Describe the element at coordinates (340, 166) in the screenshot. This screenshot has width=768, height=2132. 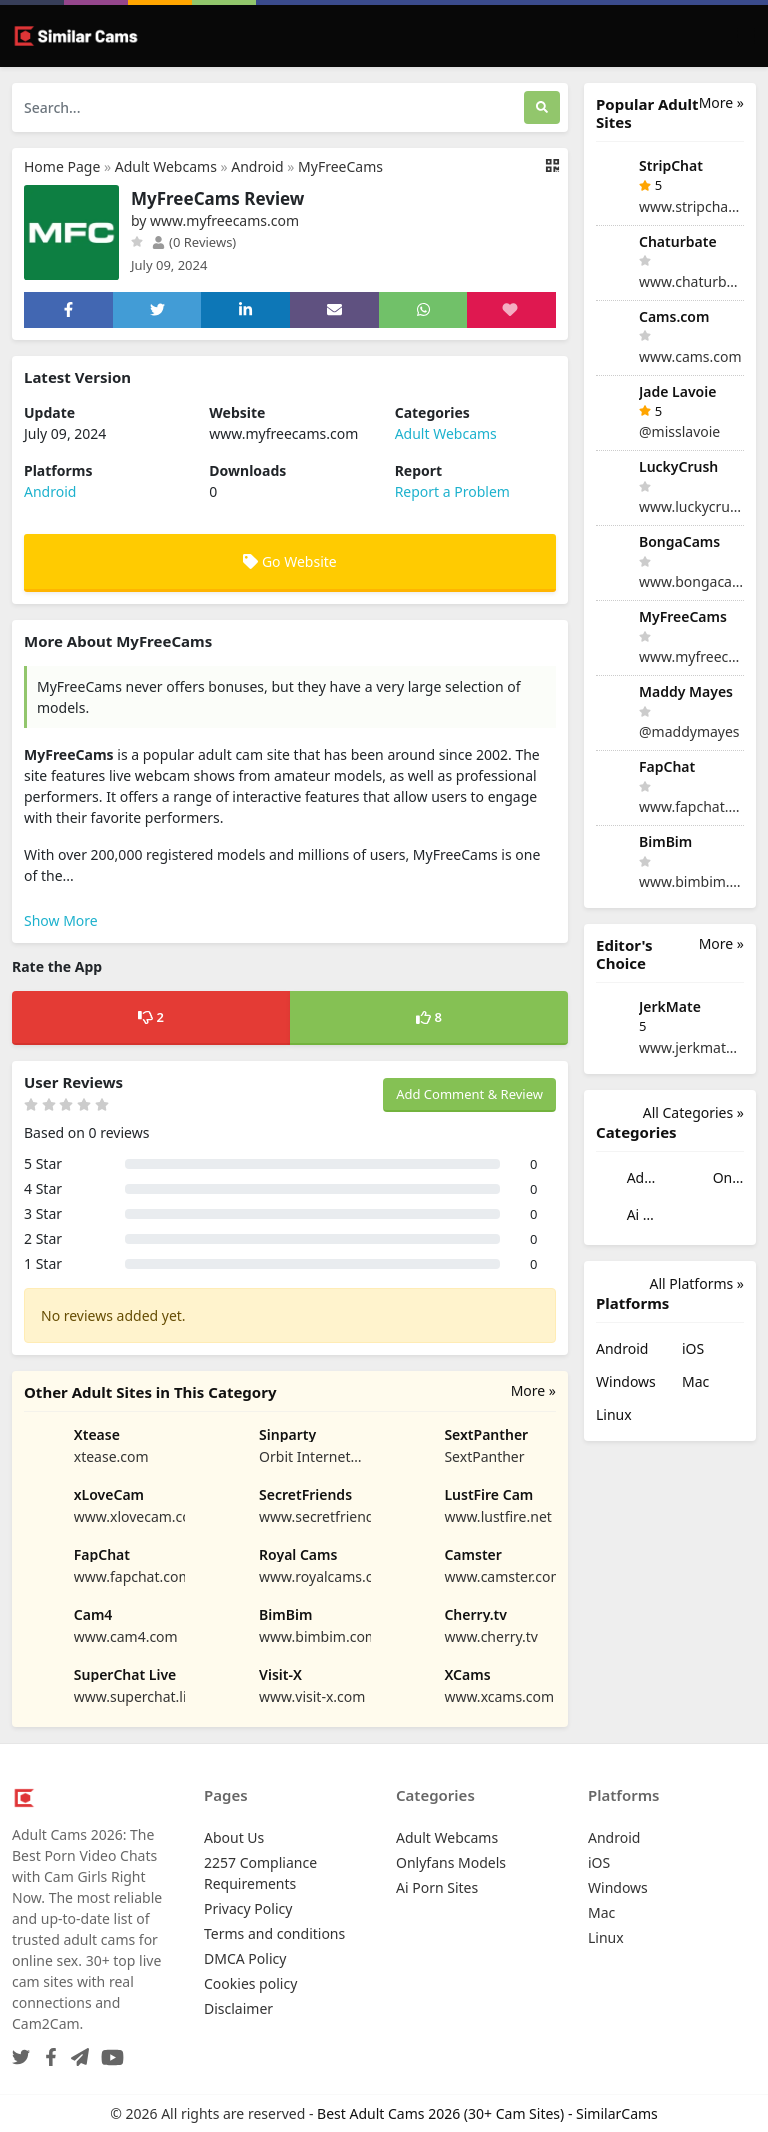
I see `MyFreeCams` at that location.